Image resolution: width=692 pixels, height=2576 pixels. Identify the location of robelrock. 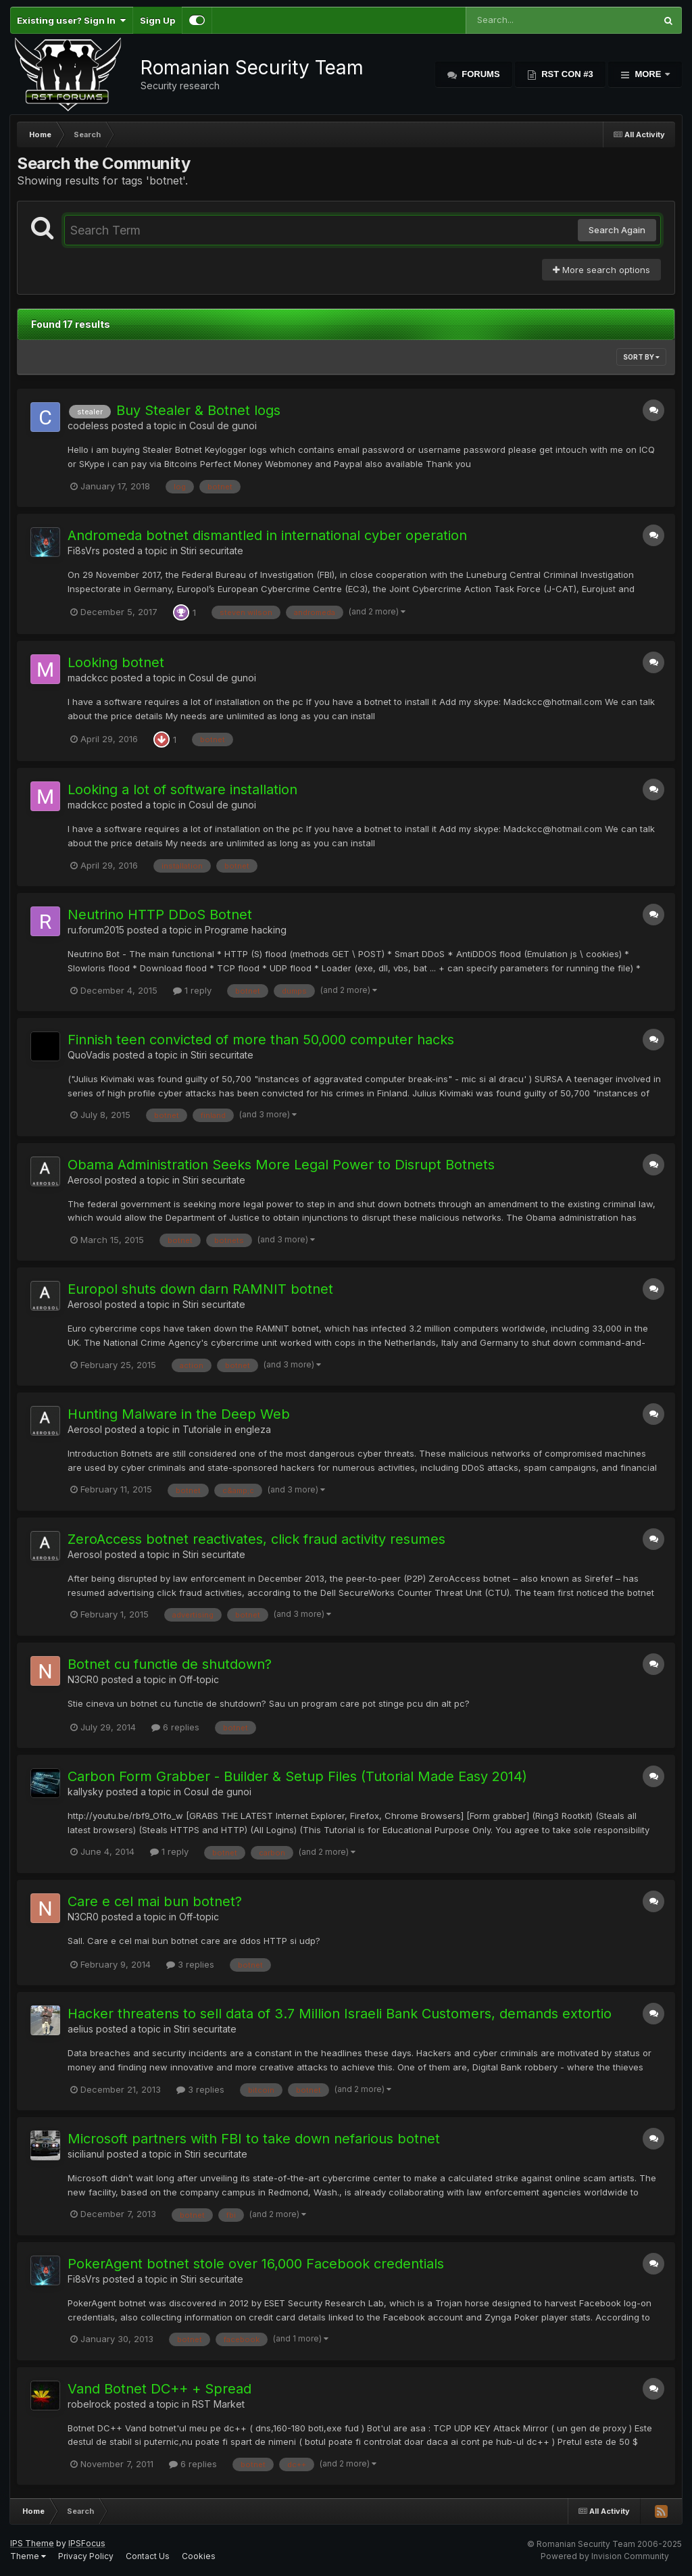
(90, 2404).